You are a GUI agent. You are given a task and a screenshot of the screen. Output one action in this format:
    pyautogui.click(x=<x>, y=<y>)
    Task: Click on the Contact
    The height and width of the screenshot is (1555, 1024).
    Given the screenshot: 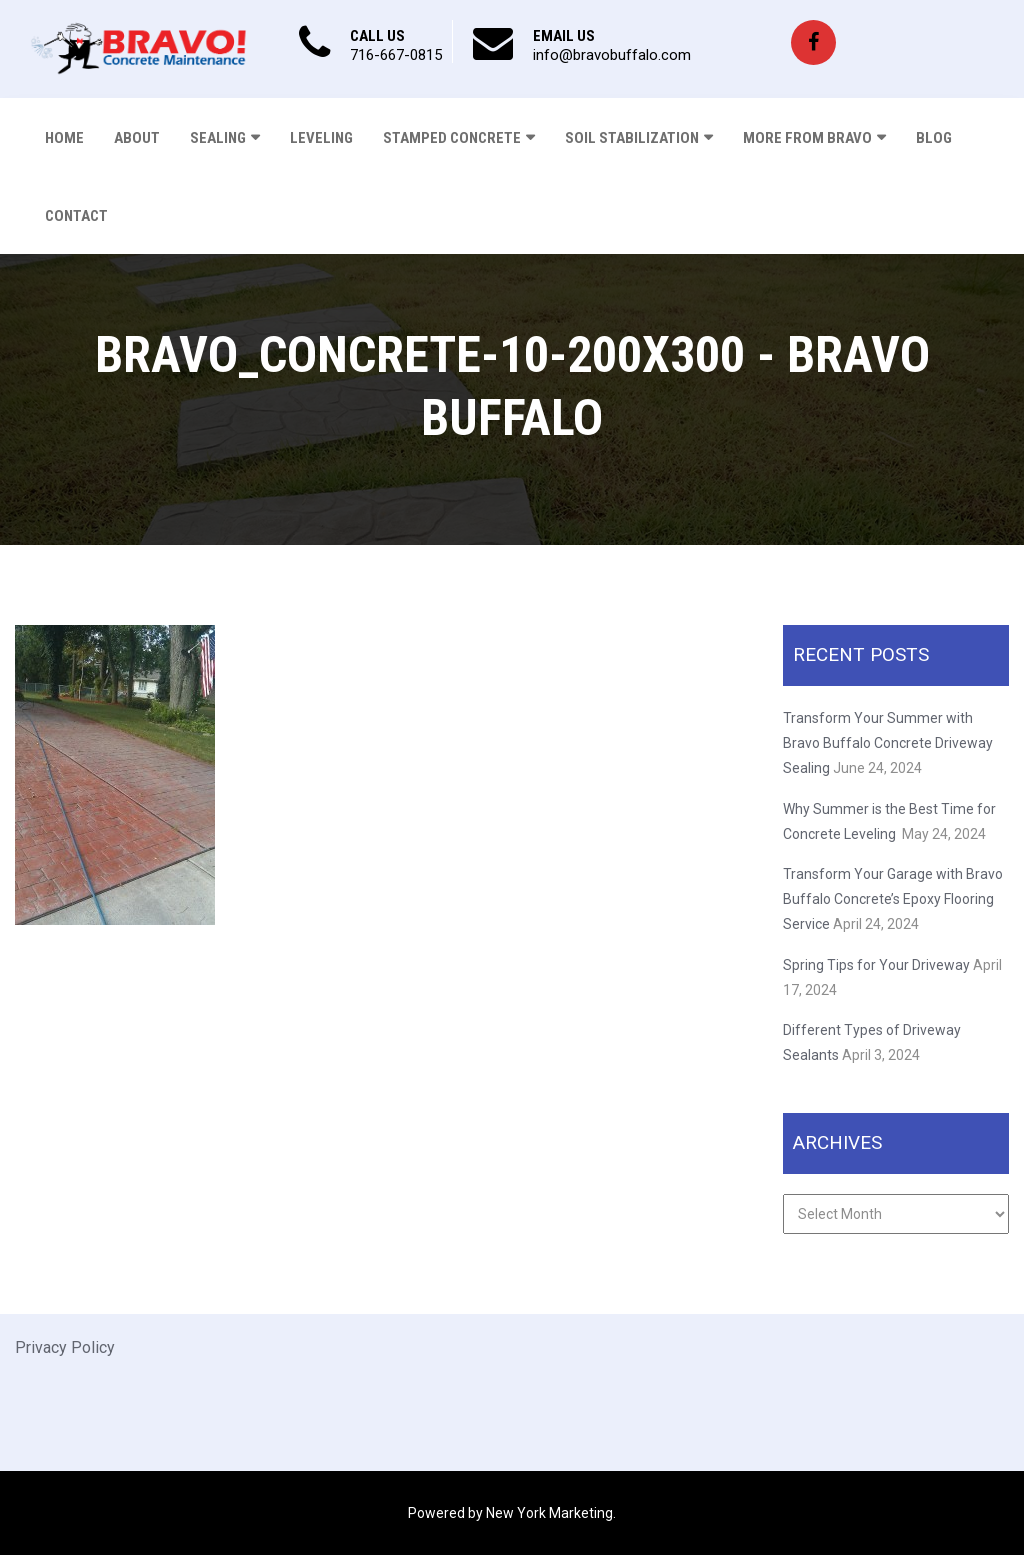 What is the action you would take?
    pyautogui.click(x=76, y=216)
    